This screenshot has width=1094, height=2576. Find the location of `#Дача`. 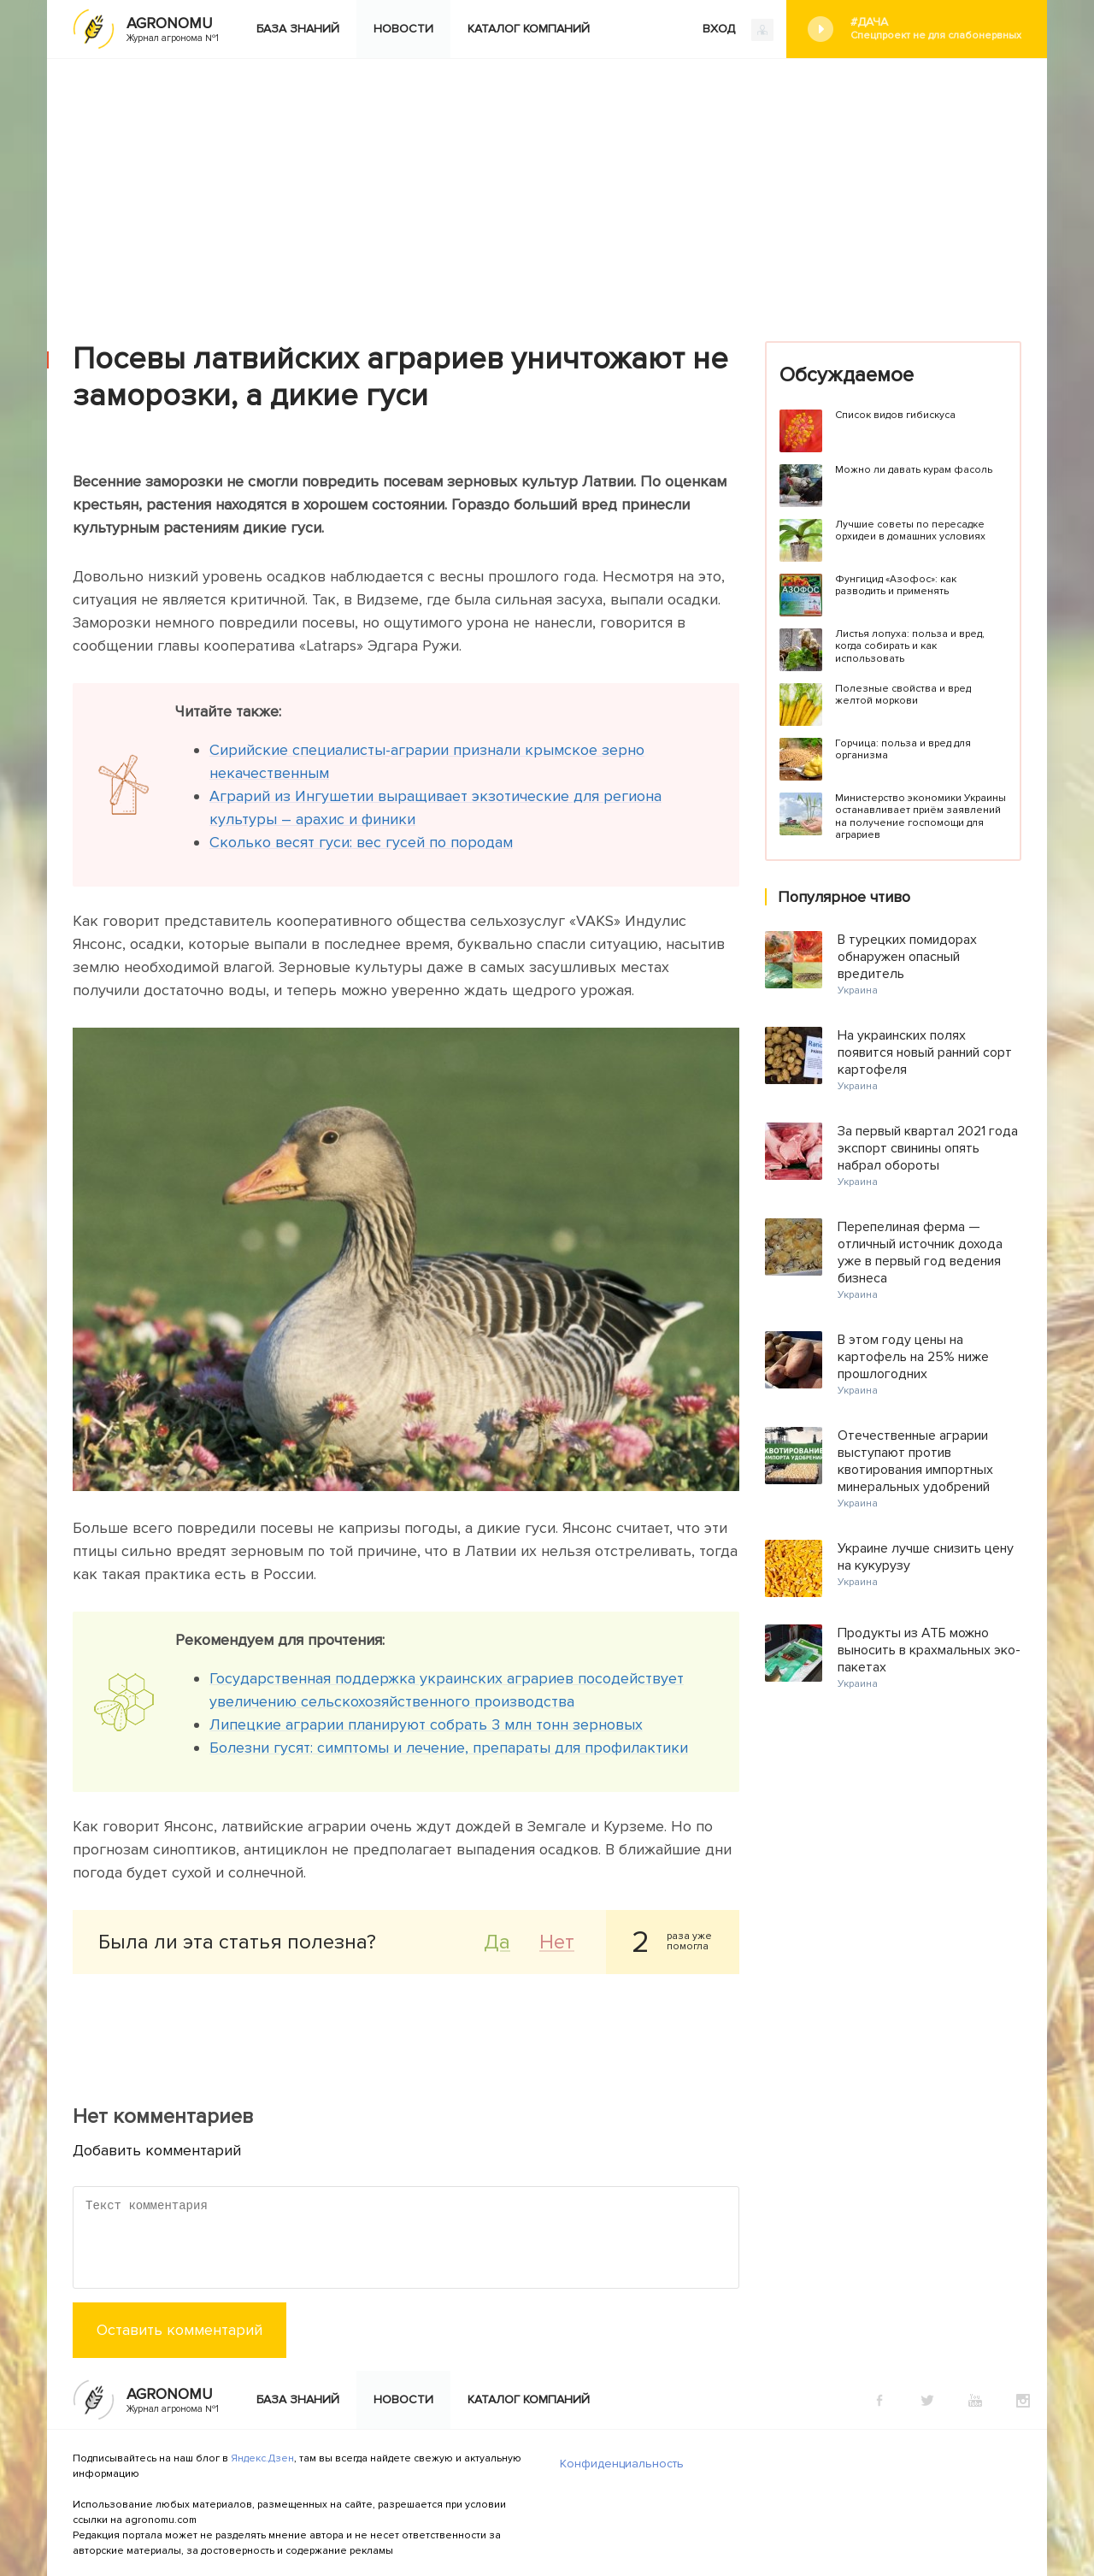

#Дача is located at coordinates (935, 29).